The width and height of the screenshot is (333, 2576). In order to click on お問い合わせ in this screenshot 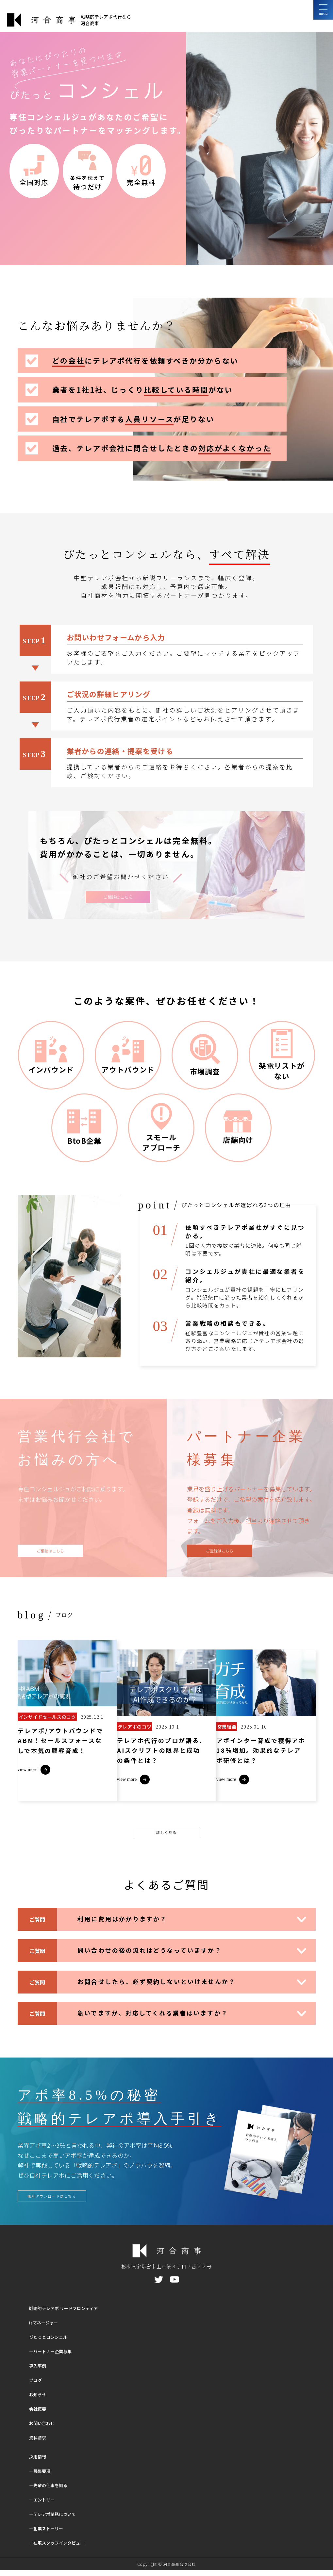, I will do `click(45, 2428)`.